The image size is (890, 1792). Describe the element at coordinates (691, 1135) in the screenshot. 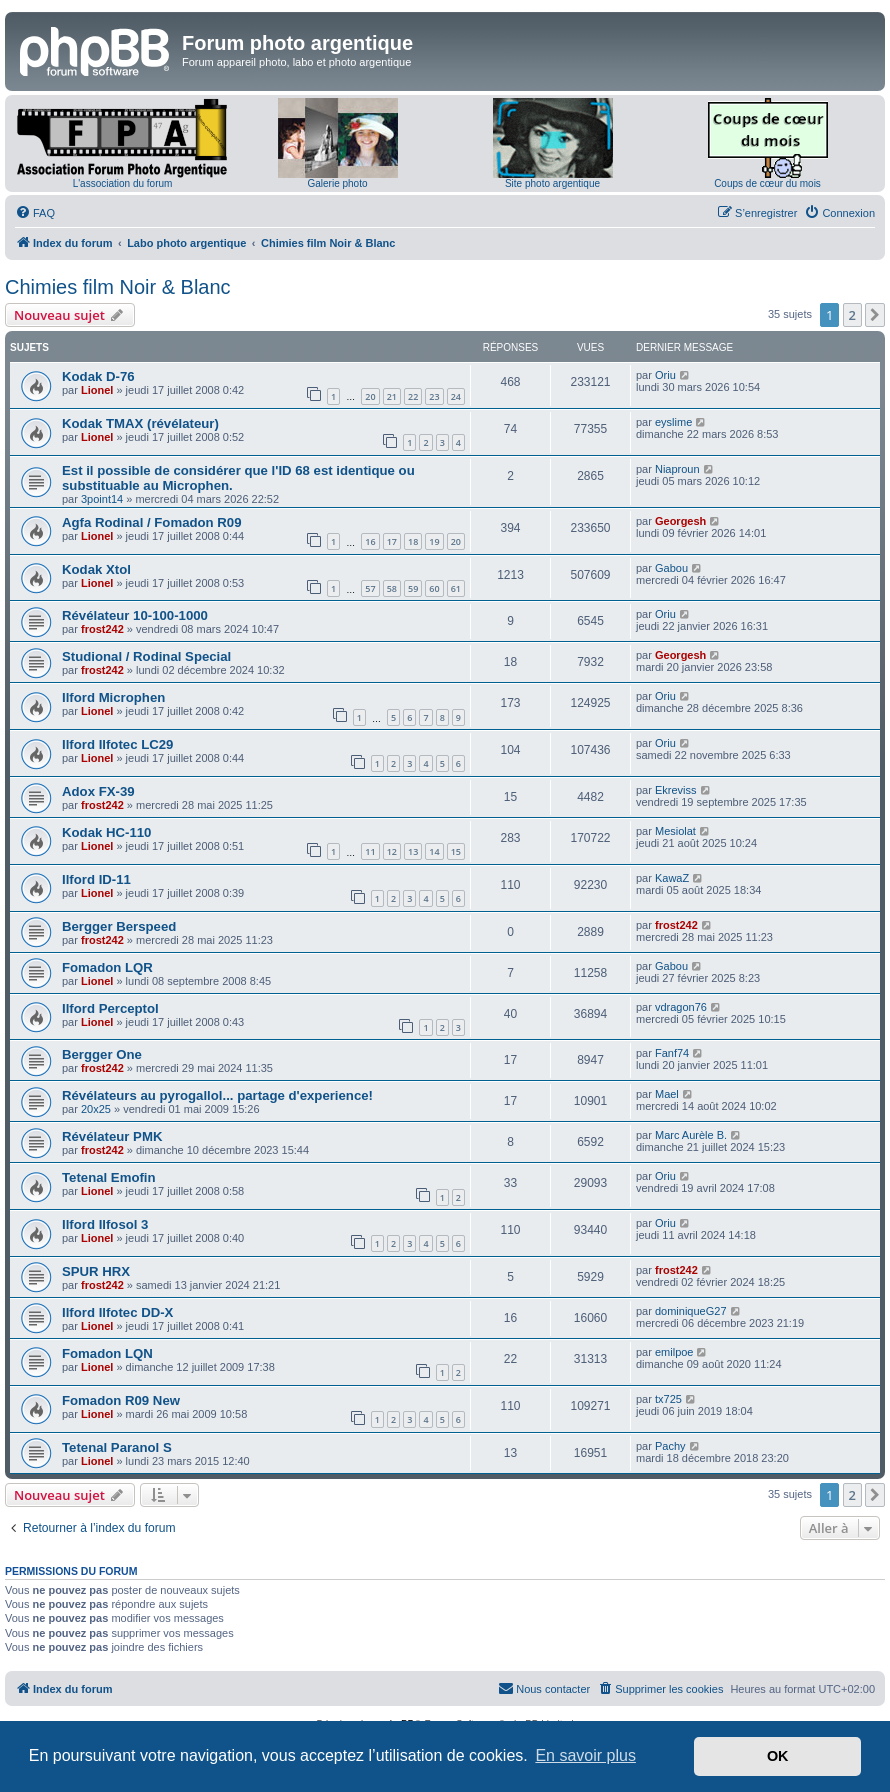

I see `Marc Aurèle B.` at that location.